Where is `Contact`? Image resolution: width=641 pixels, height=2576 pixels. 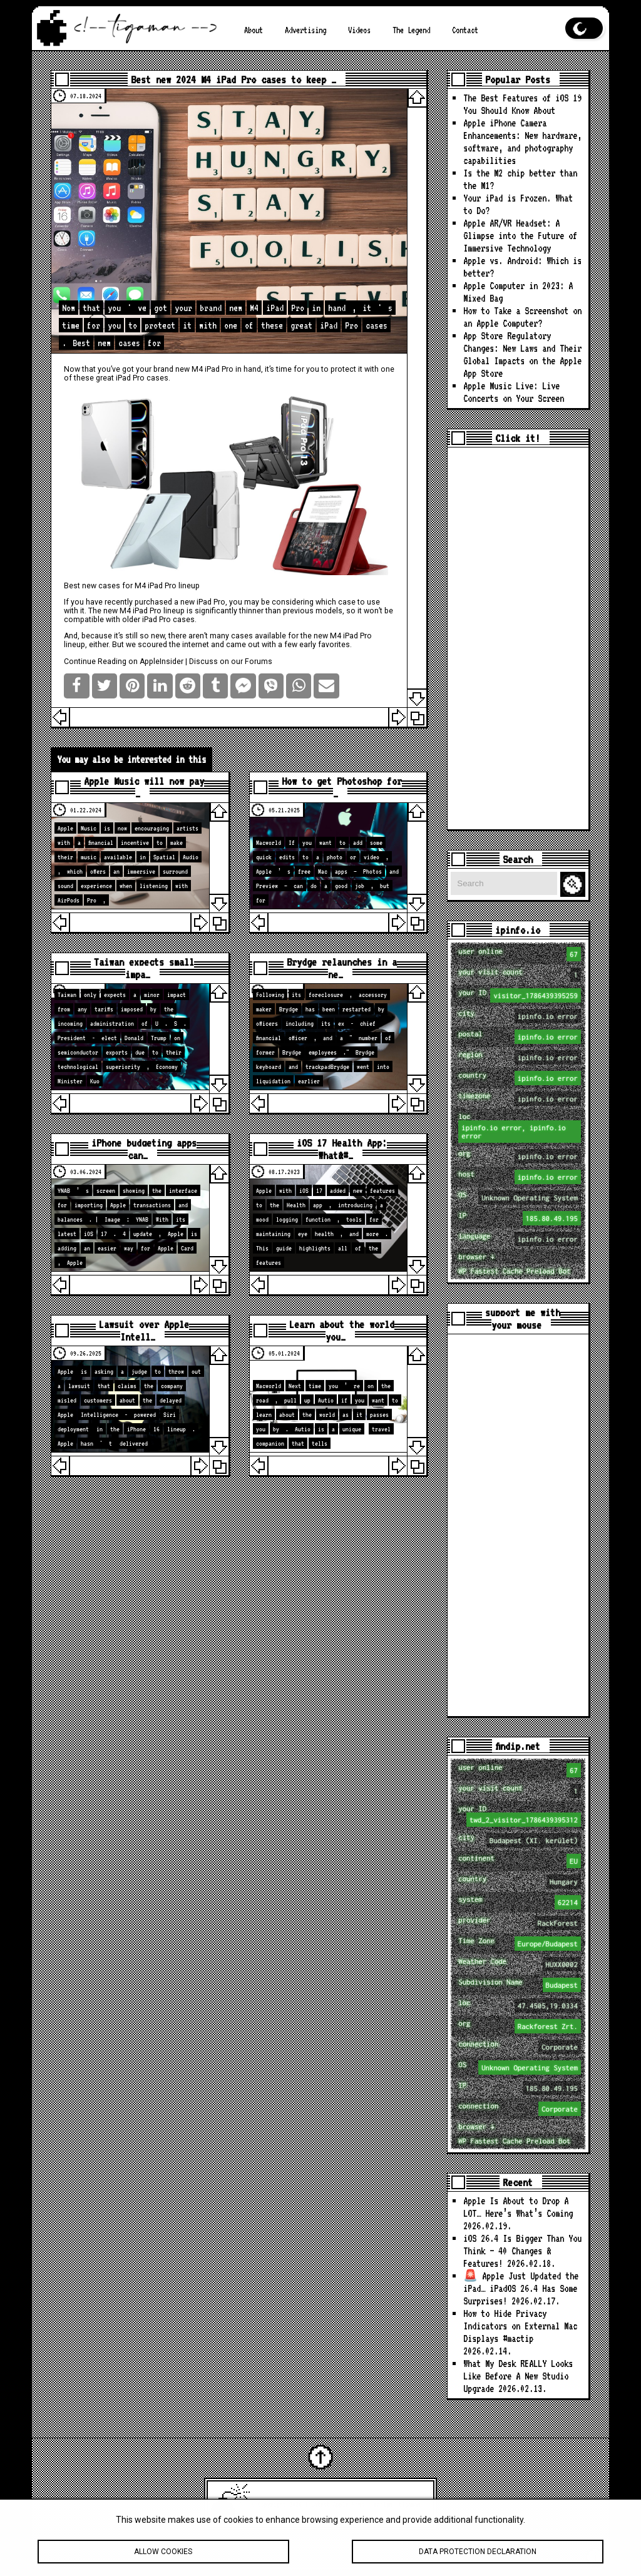
Contact is located at coordinates (465, 30).